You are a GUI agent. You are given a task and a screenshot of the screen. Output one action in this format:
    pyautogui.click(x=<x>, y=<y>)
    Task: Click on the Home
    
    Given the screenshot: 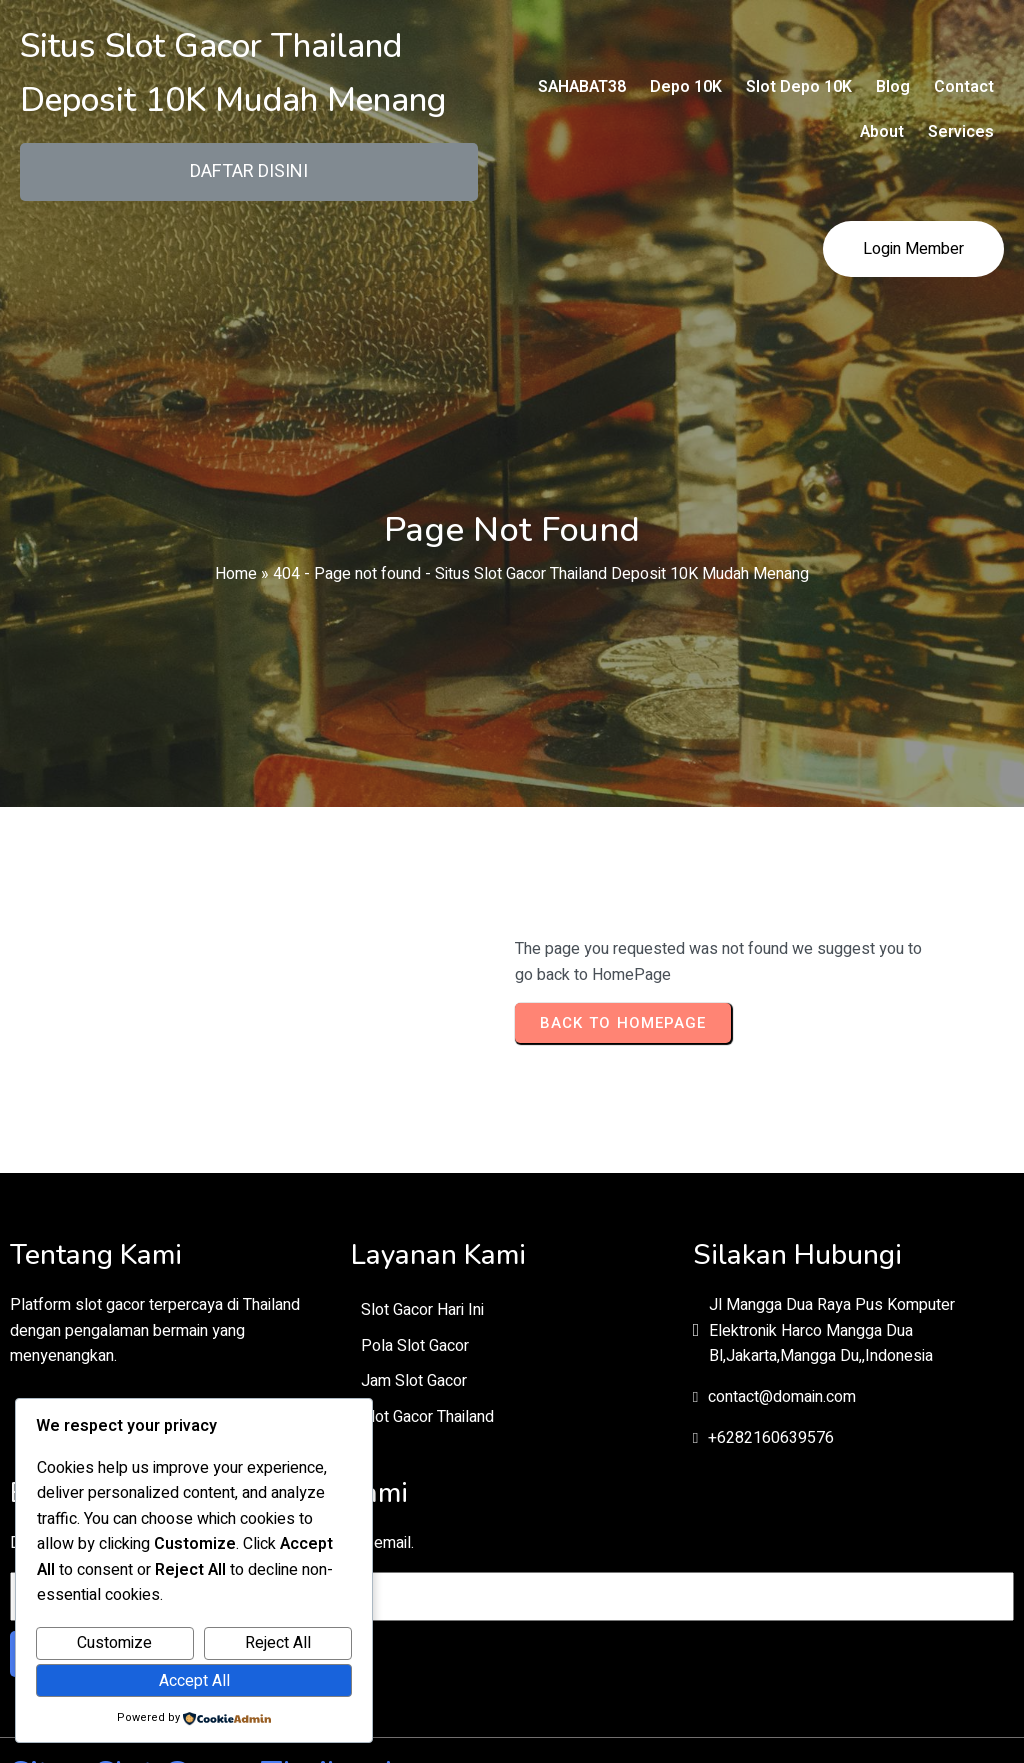 What is the action you would take?
    pyautogui.click(x=236, y=558)
    